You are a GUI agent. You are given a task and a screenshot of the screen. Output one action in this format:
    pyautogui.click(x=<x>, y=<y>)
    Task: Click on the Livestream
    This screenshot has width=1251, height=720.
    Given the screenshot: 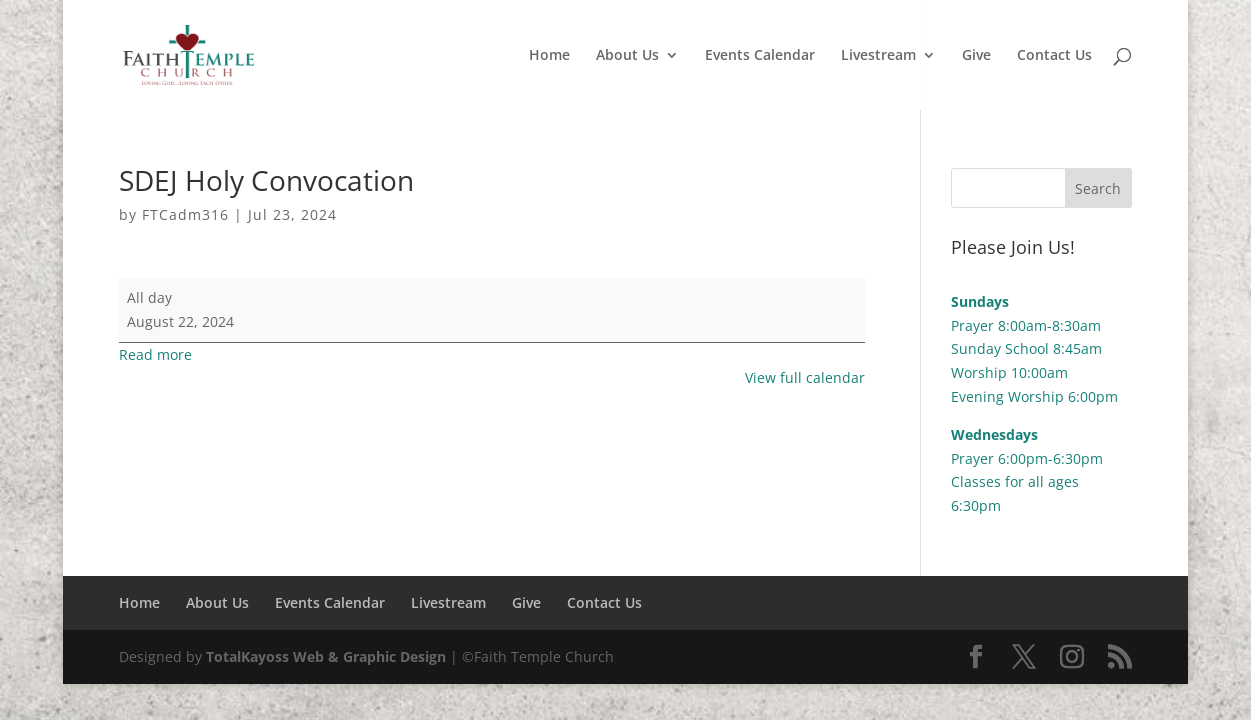 What is the action you would take?
    pyautogui.click(x=878, y=56)
    